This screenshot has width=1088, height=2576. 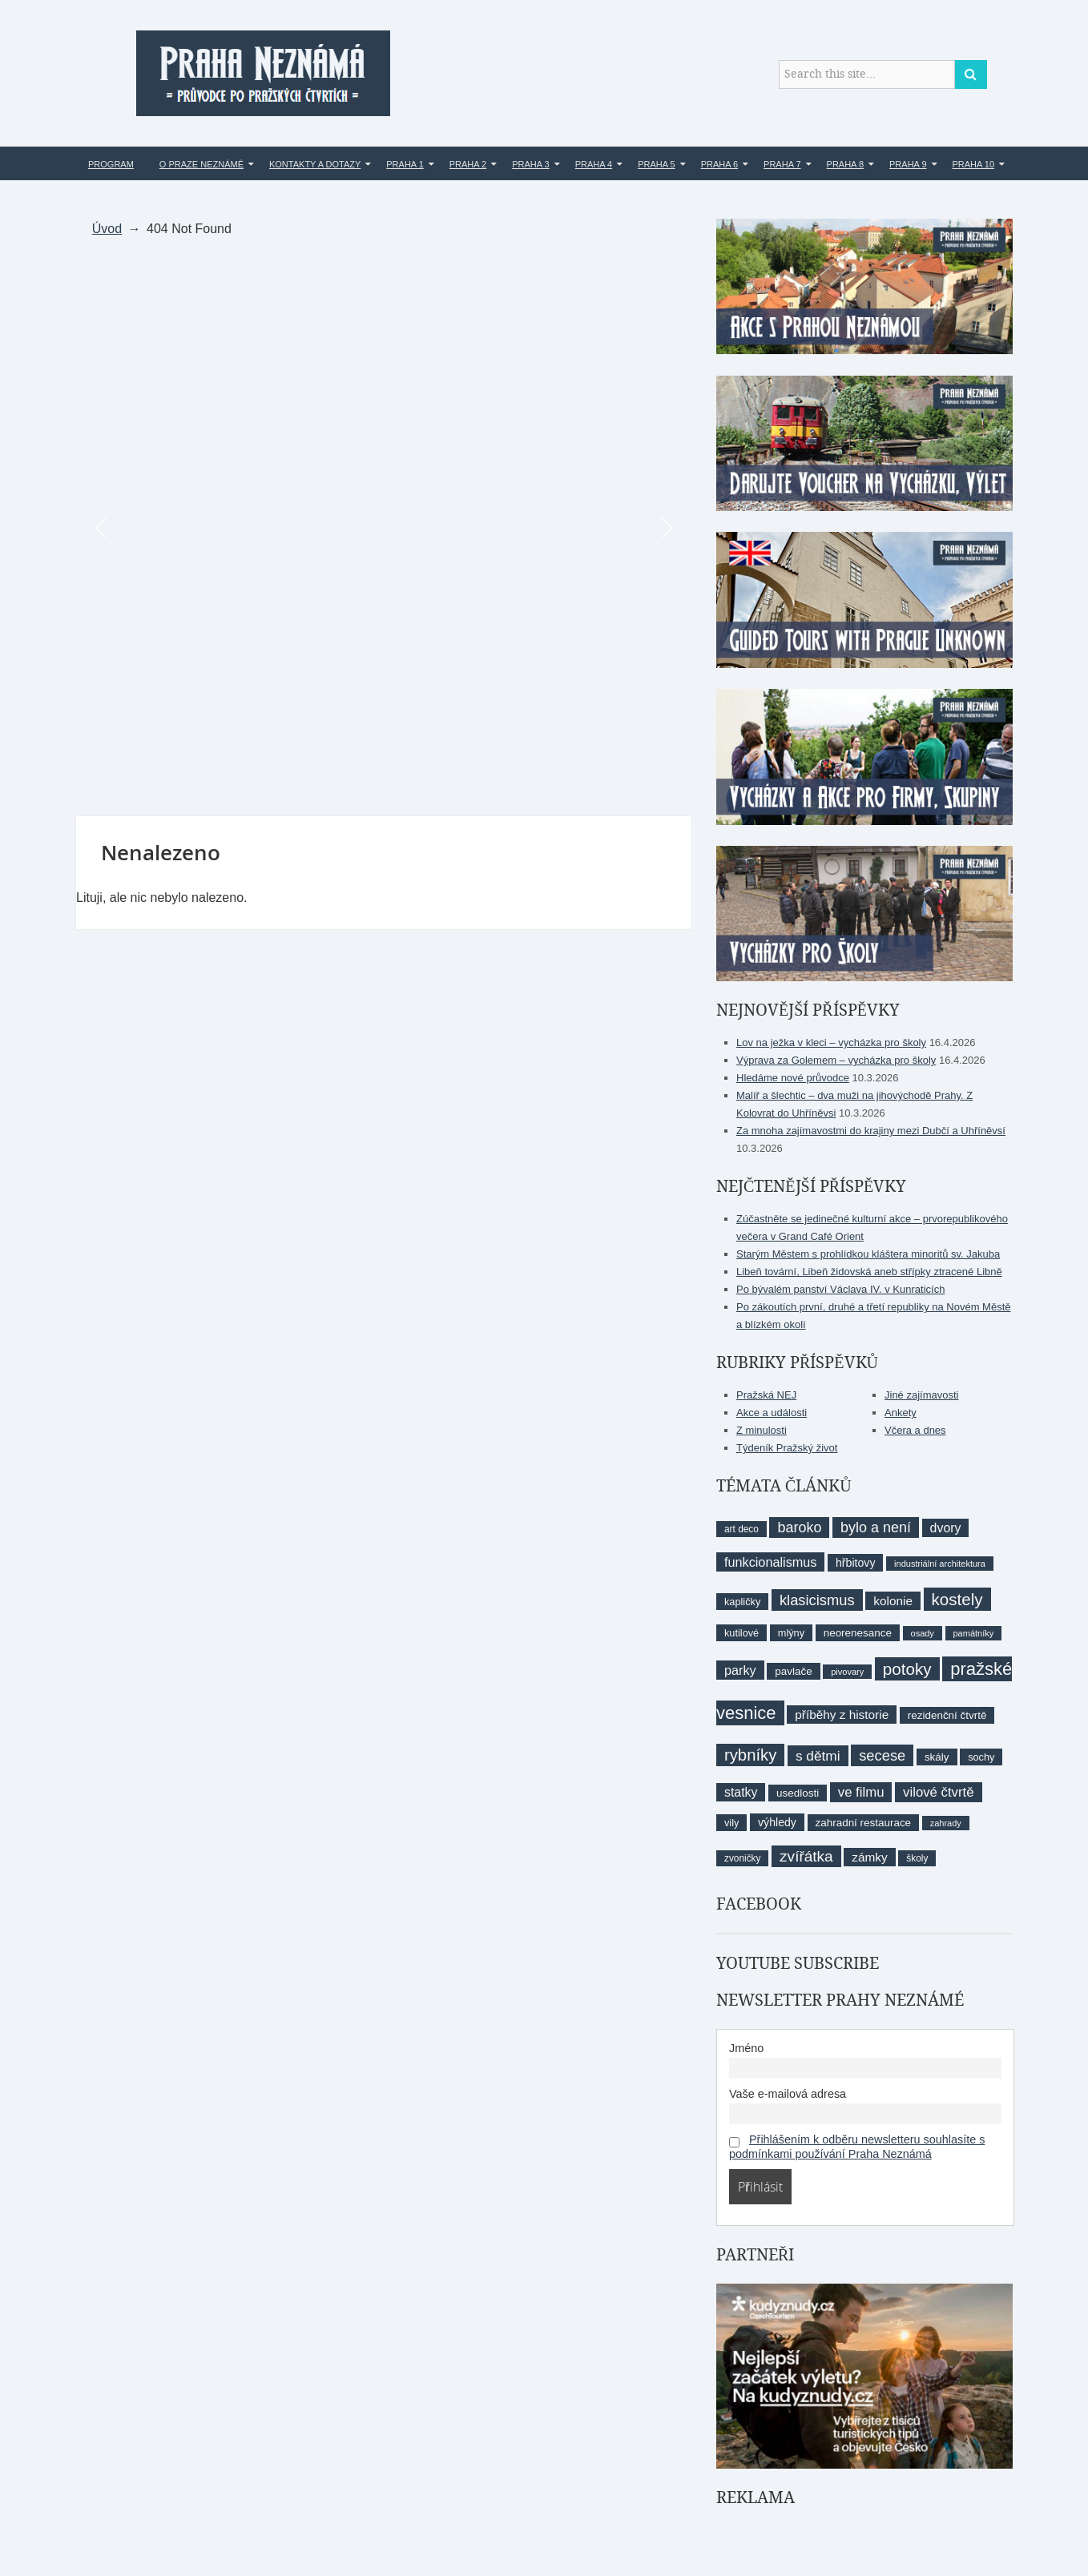 I want to click on vily [vily (9 položek)], so click(x=731, y=1823).